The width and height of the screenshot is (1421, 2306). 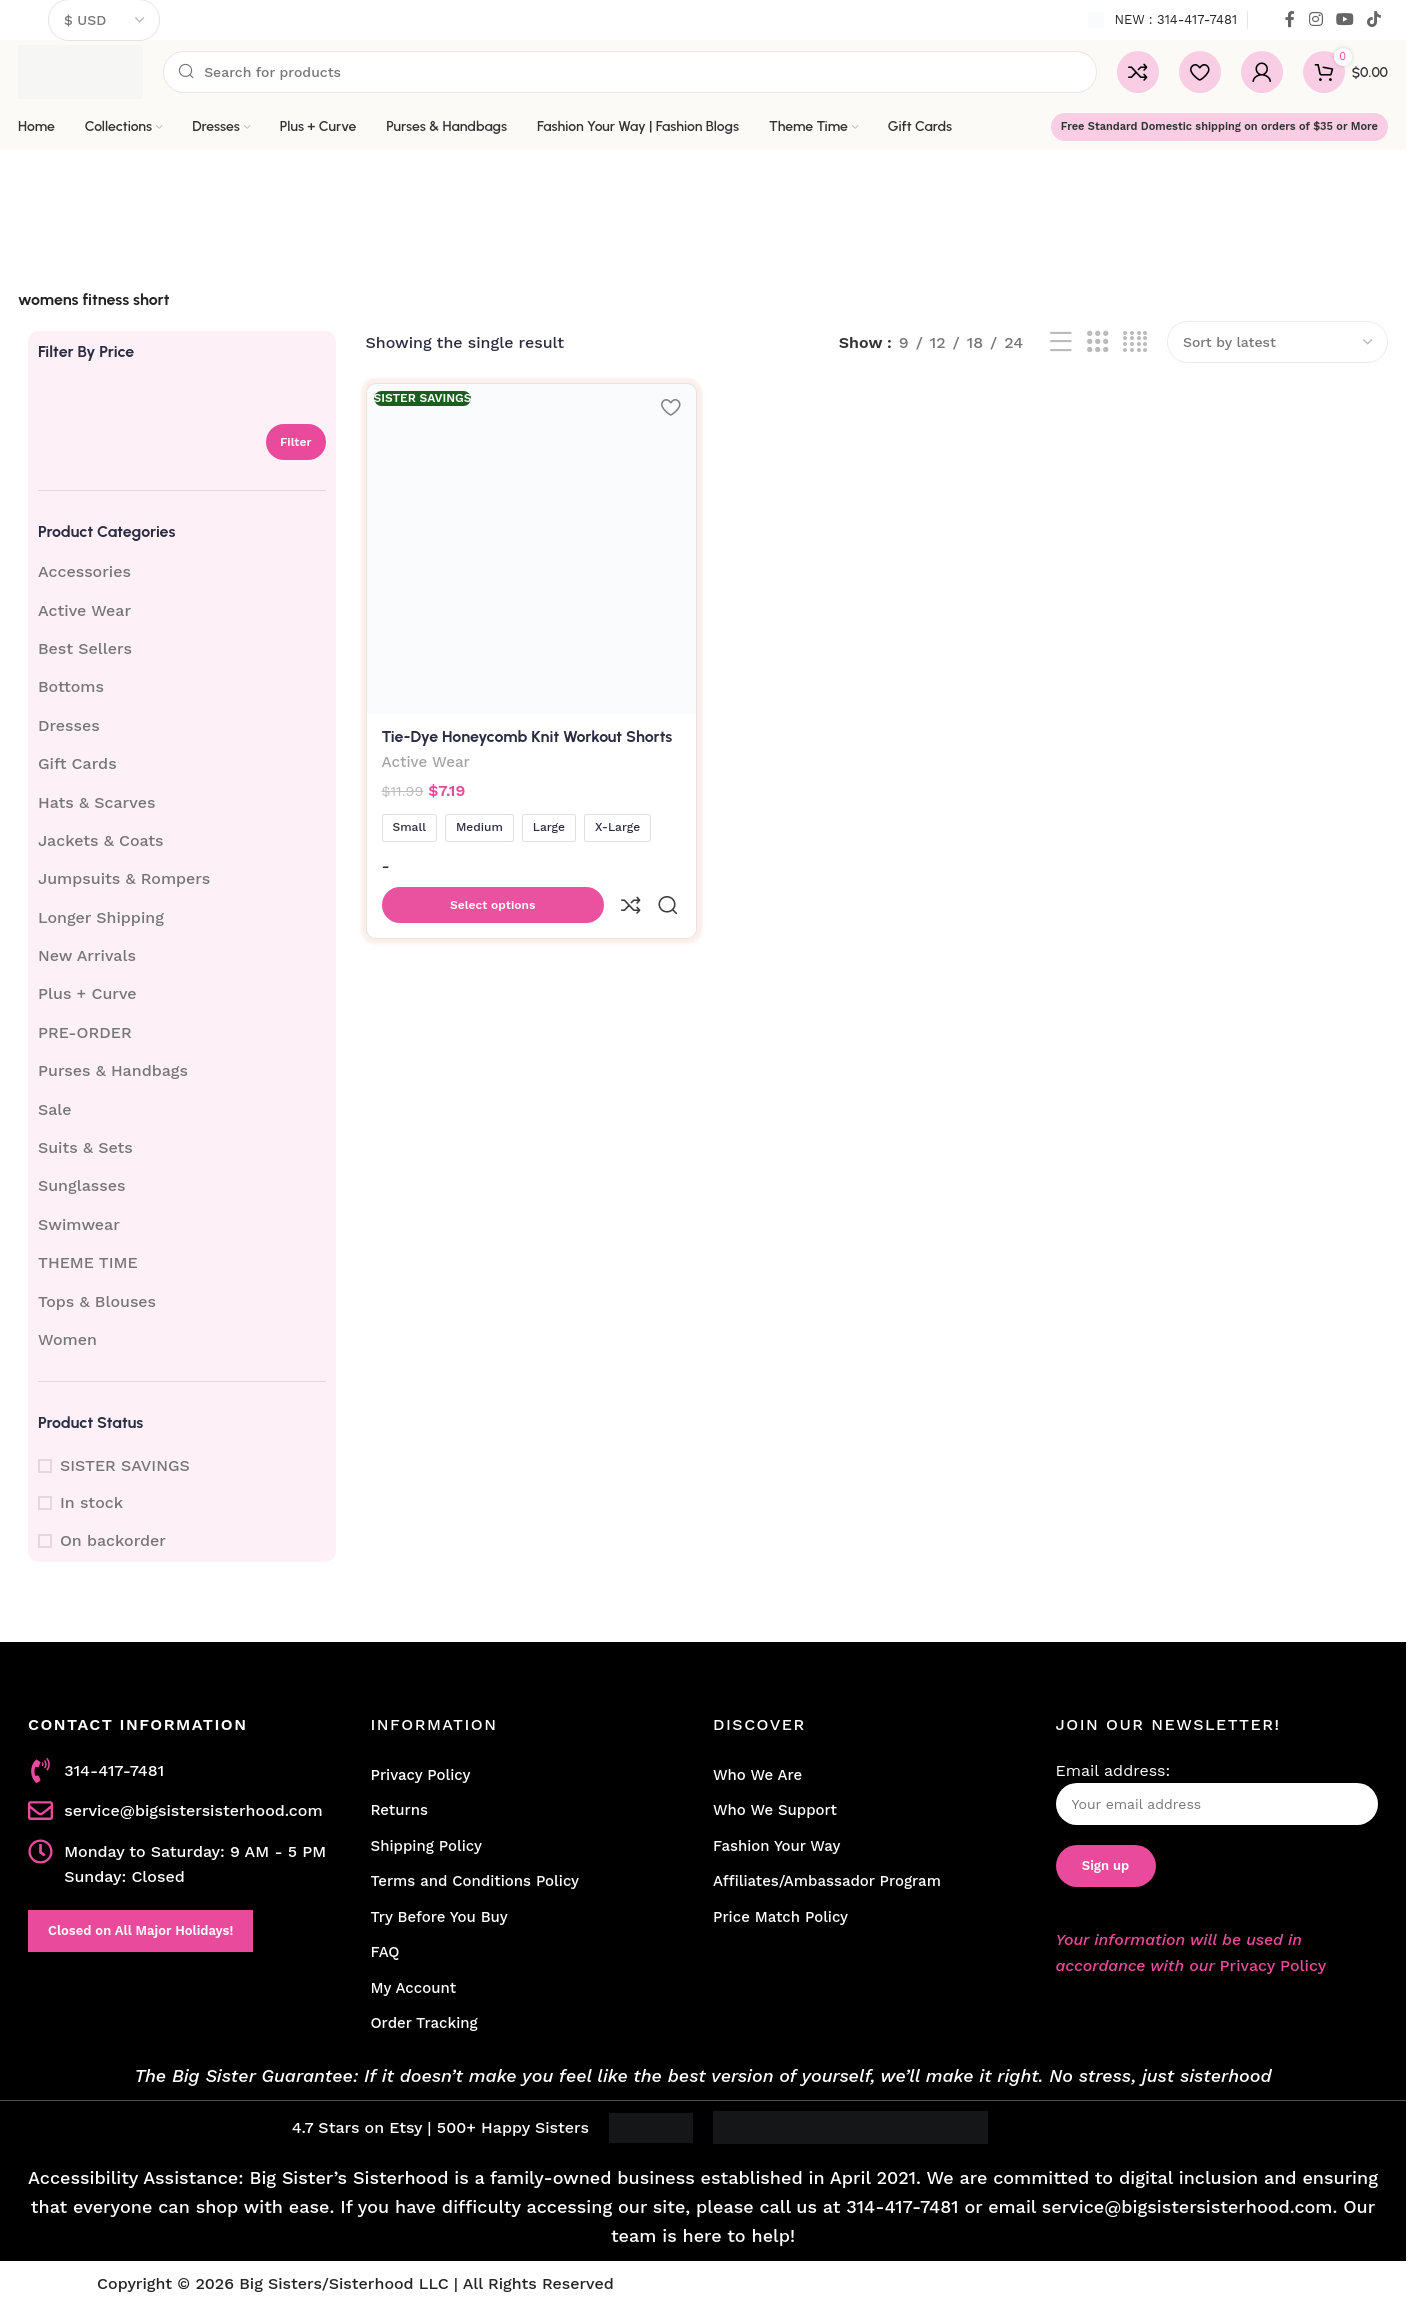 What do you see at coordinates (775, 1810) in the screenshot?
I see `Who We Support` at bounding box center [775, 1810].